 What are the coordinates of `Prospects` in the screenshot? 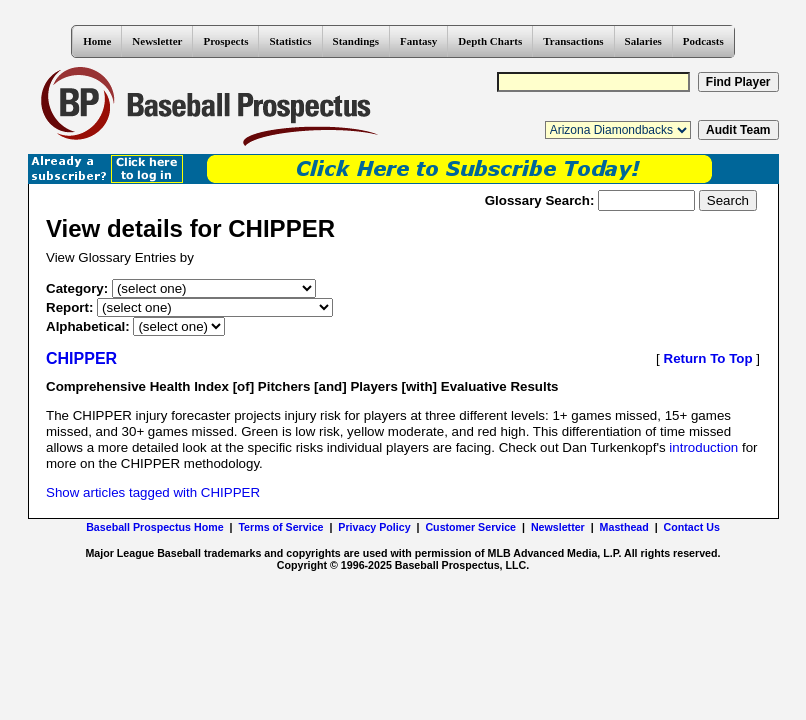 It's located at (225, 41).